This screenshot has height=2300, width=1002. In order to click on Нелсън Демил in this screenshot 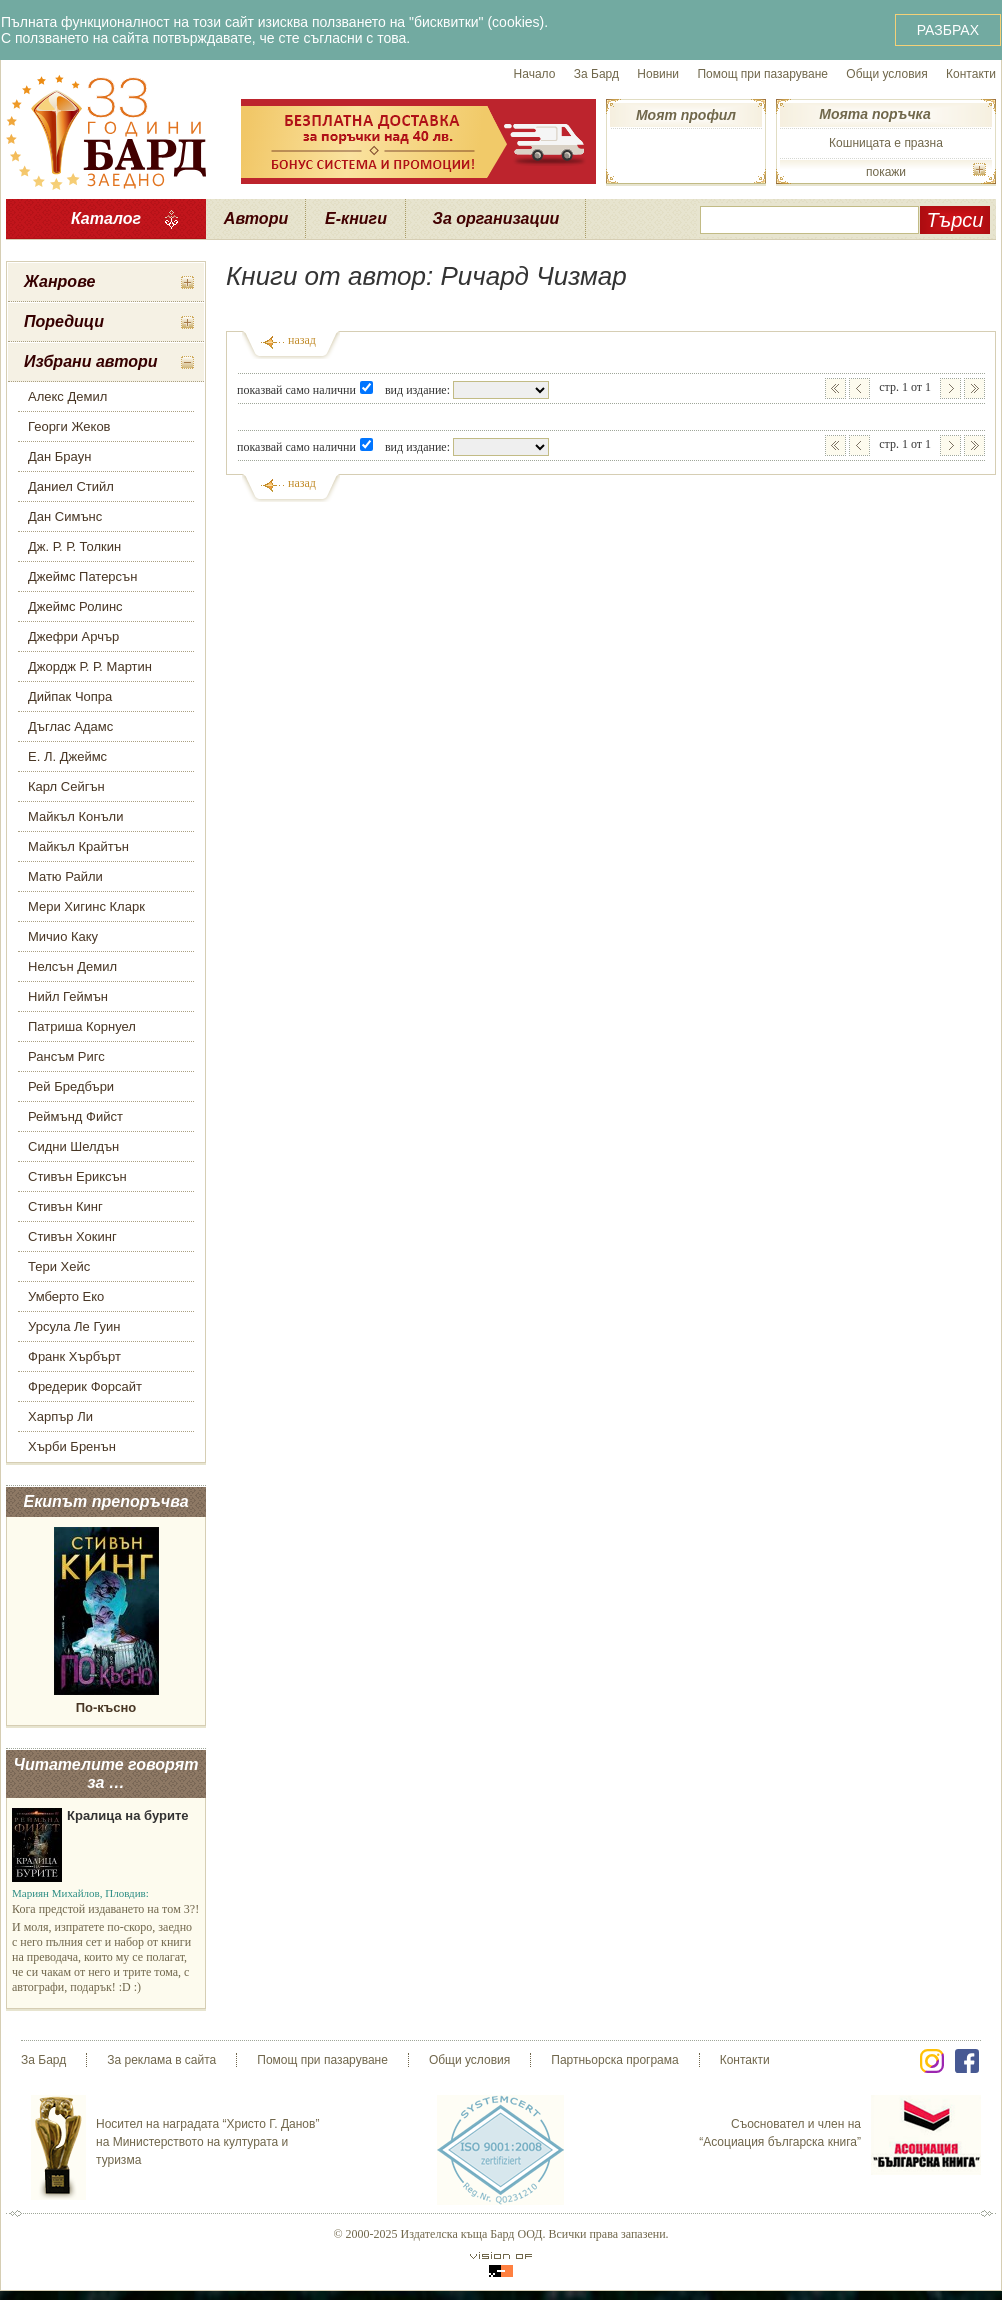, I will do `click(72, 966)`.